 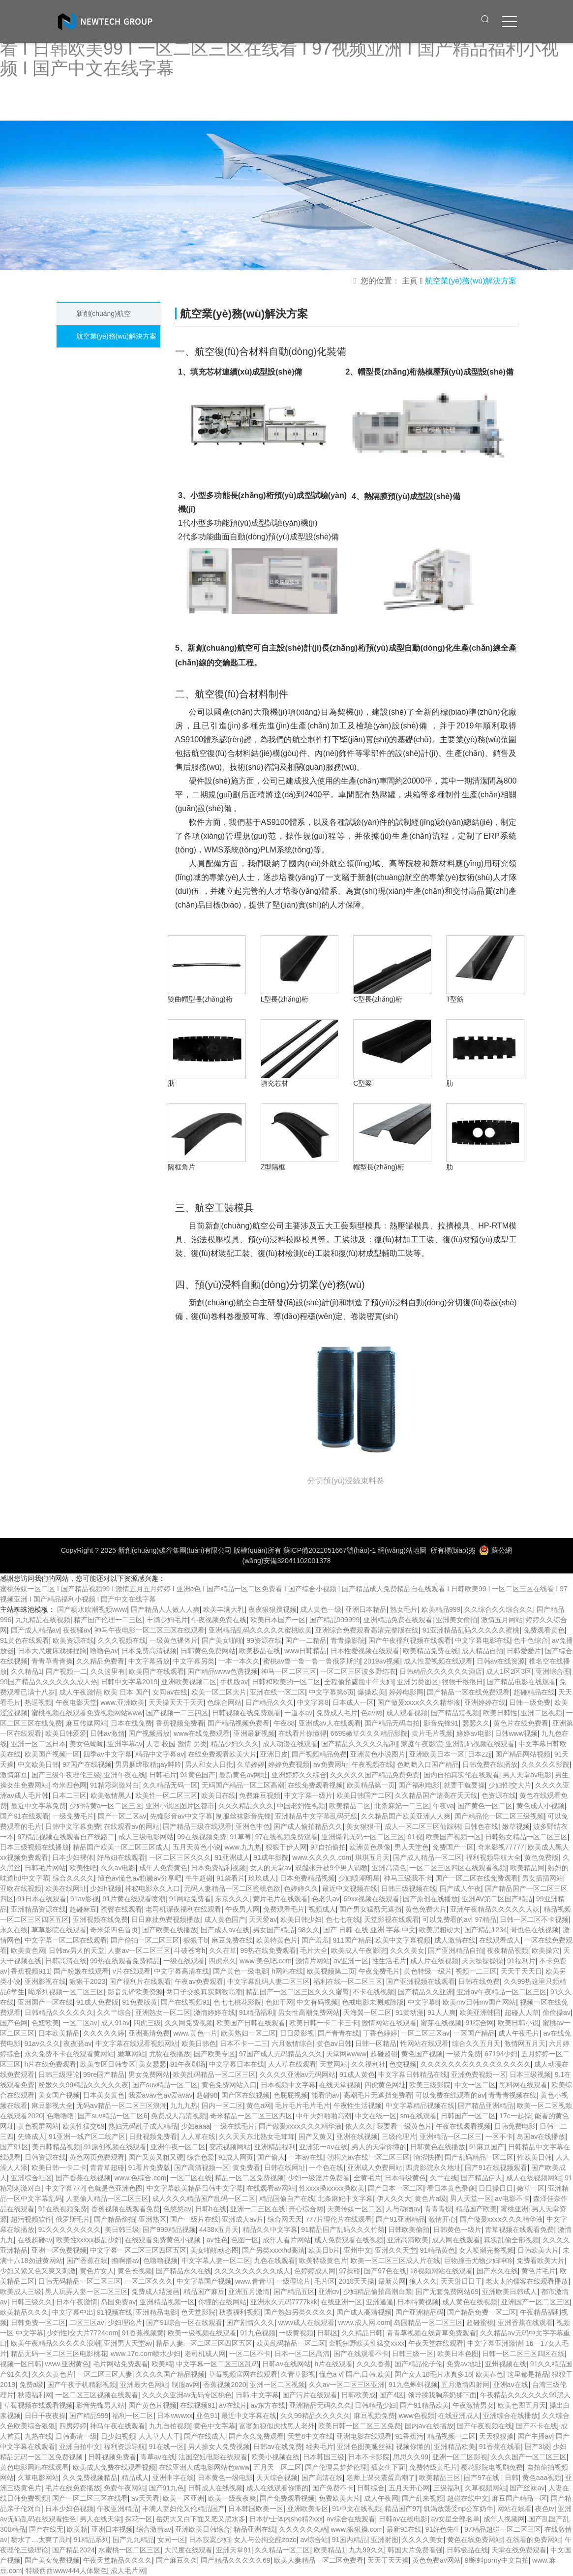 I want to click on 夜夜骚av, so click(x=77, y=1630).